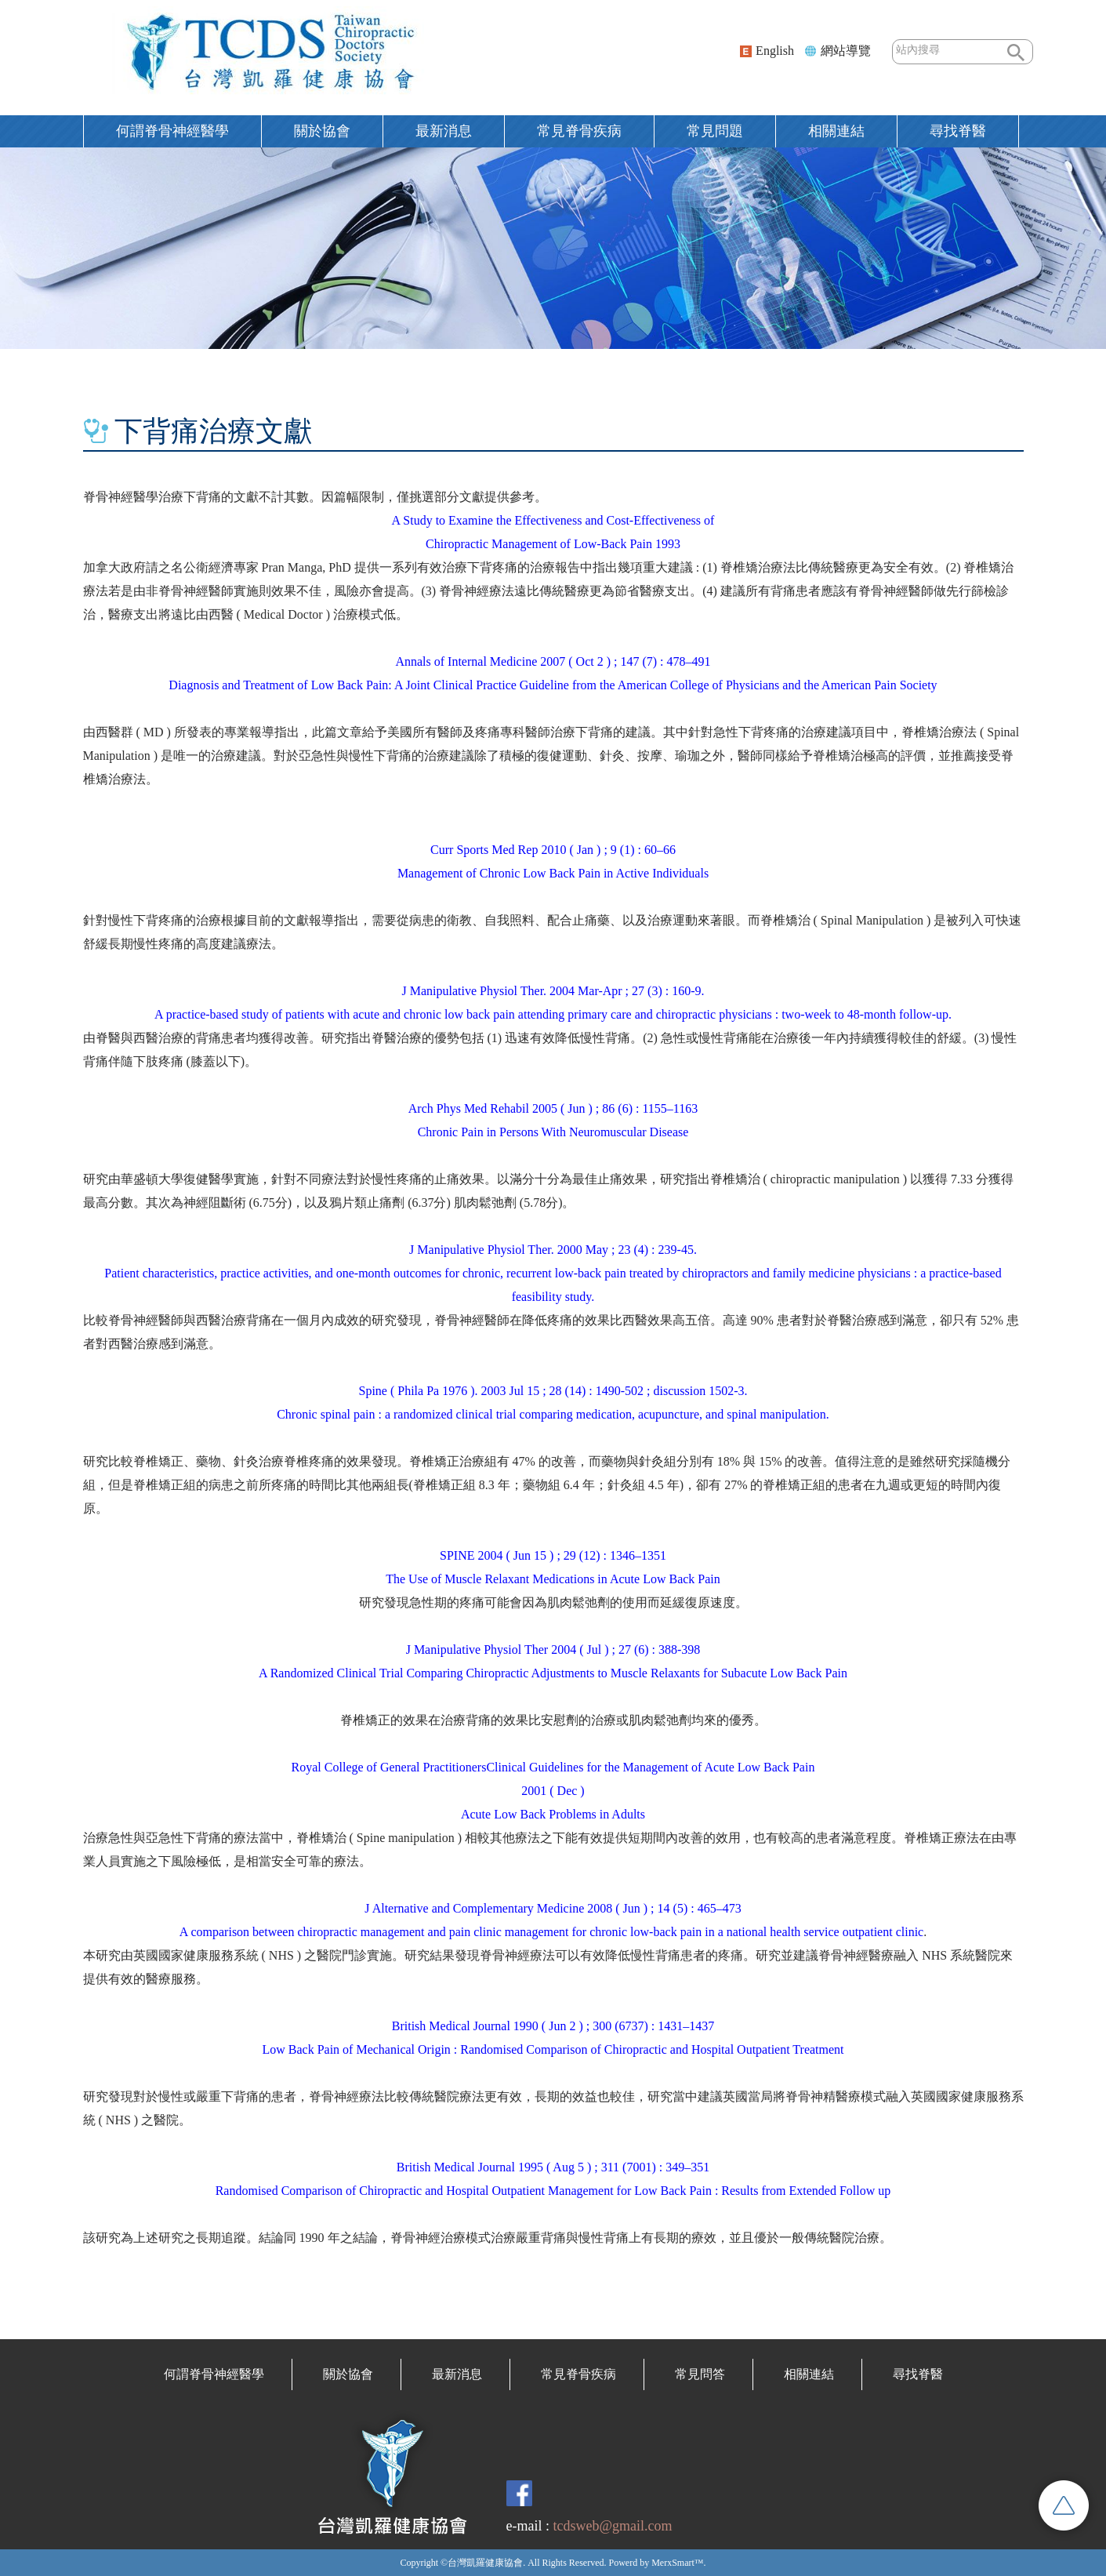  Describe the element at coordinates (836, 131) in the screenshot. I see `相關連結` at that location.